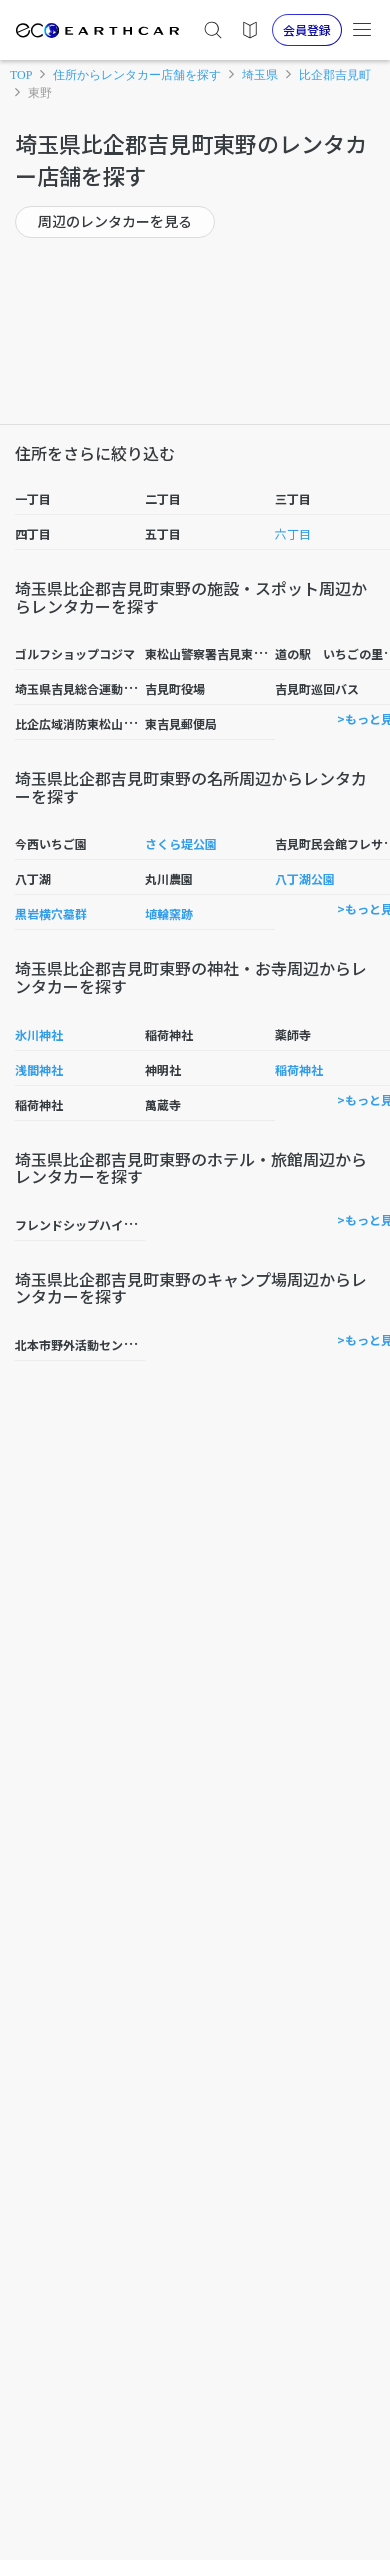  Describe the element at coordinates (305, 878) in the screenshot. I see `八丁湖公園` at that location.